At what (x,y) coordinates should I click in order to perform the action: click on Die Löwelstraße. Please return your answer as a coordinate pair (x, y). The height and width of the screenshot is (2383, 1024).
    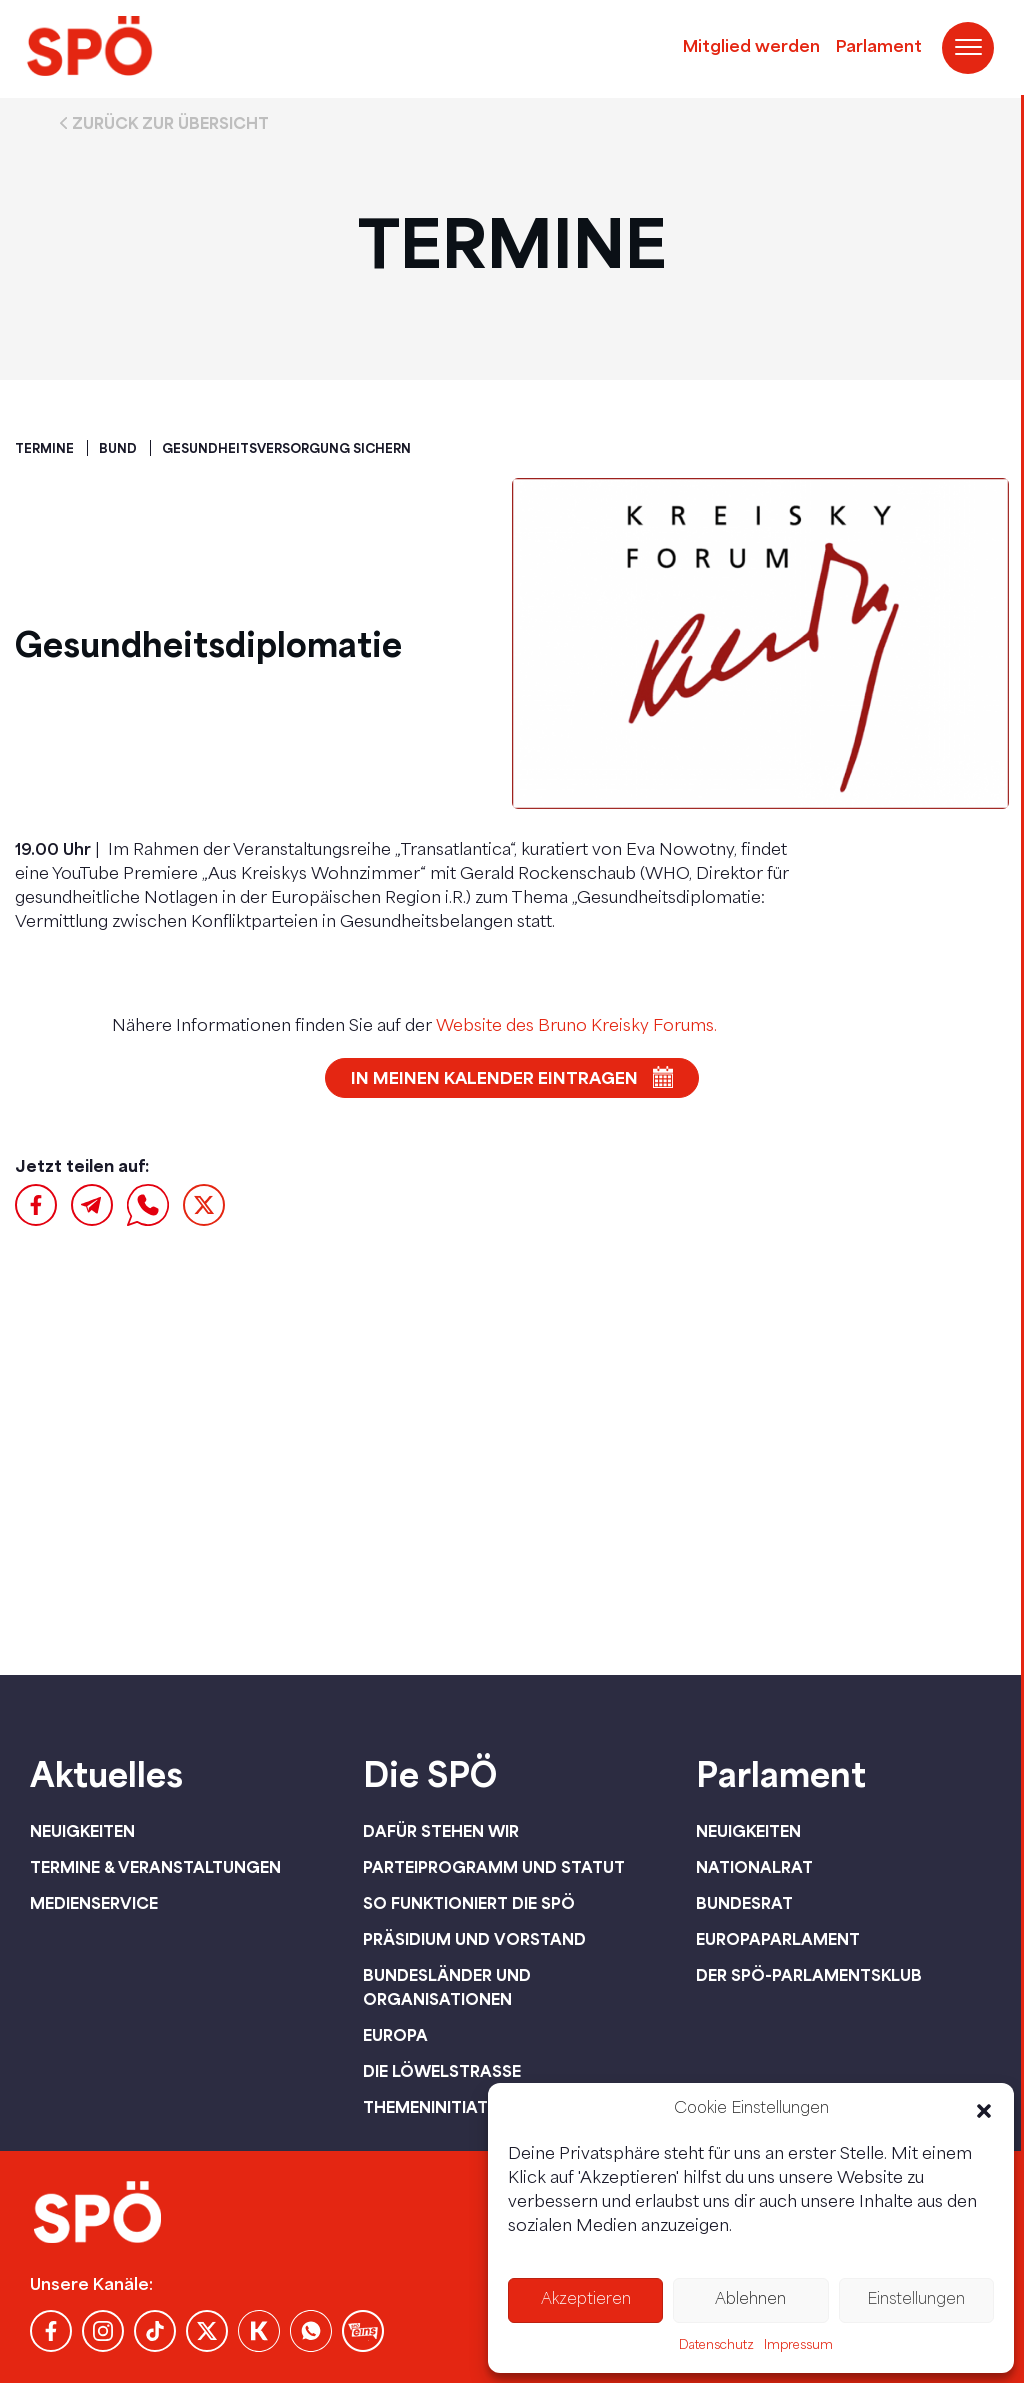
    Looking at the image, I should click on (442, 2071).